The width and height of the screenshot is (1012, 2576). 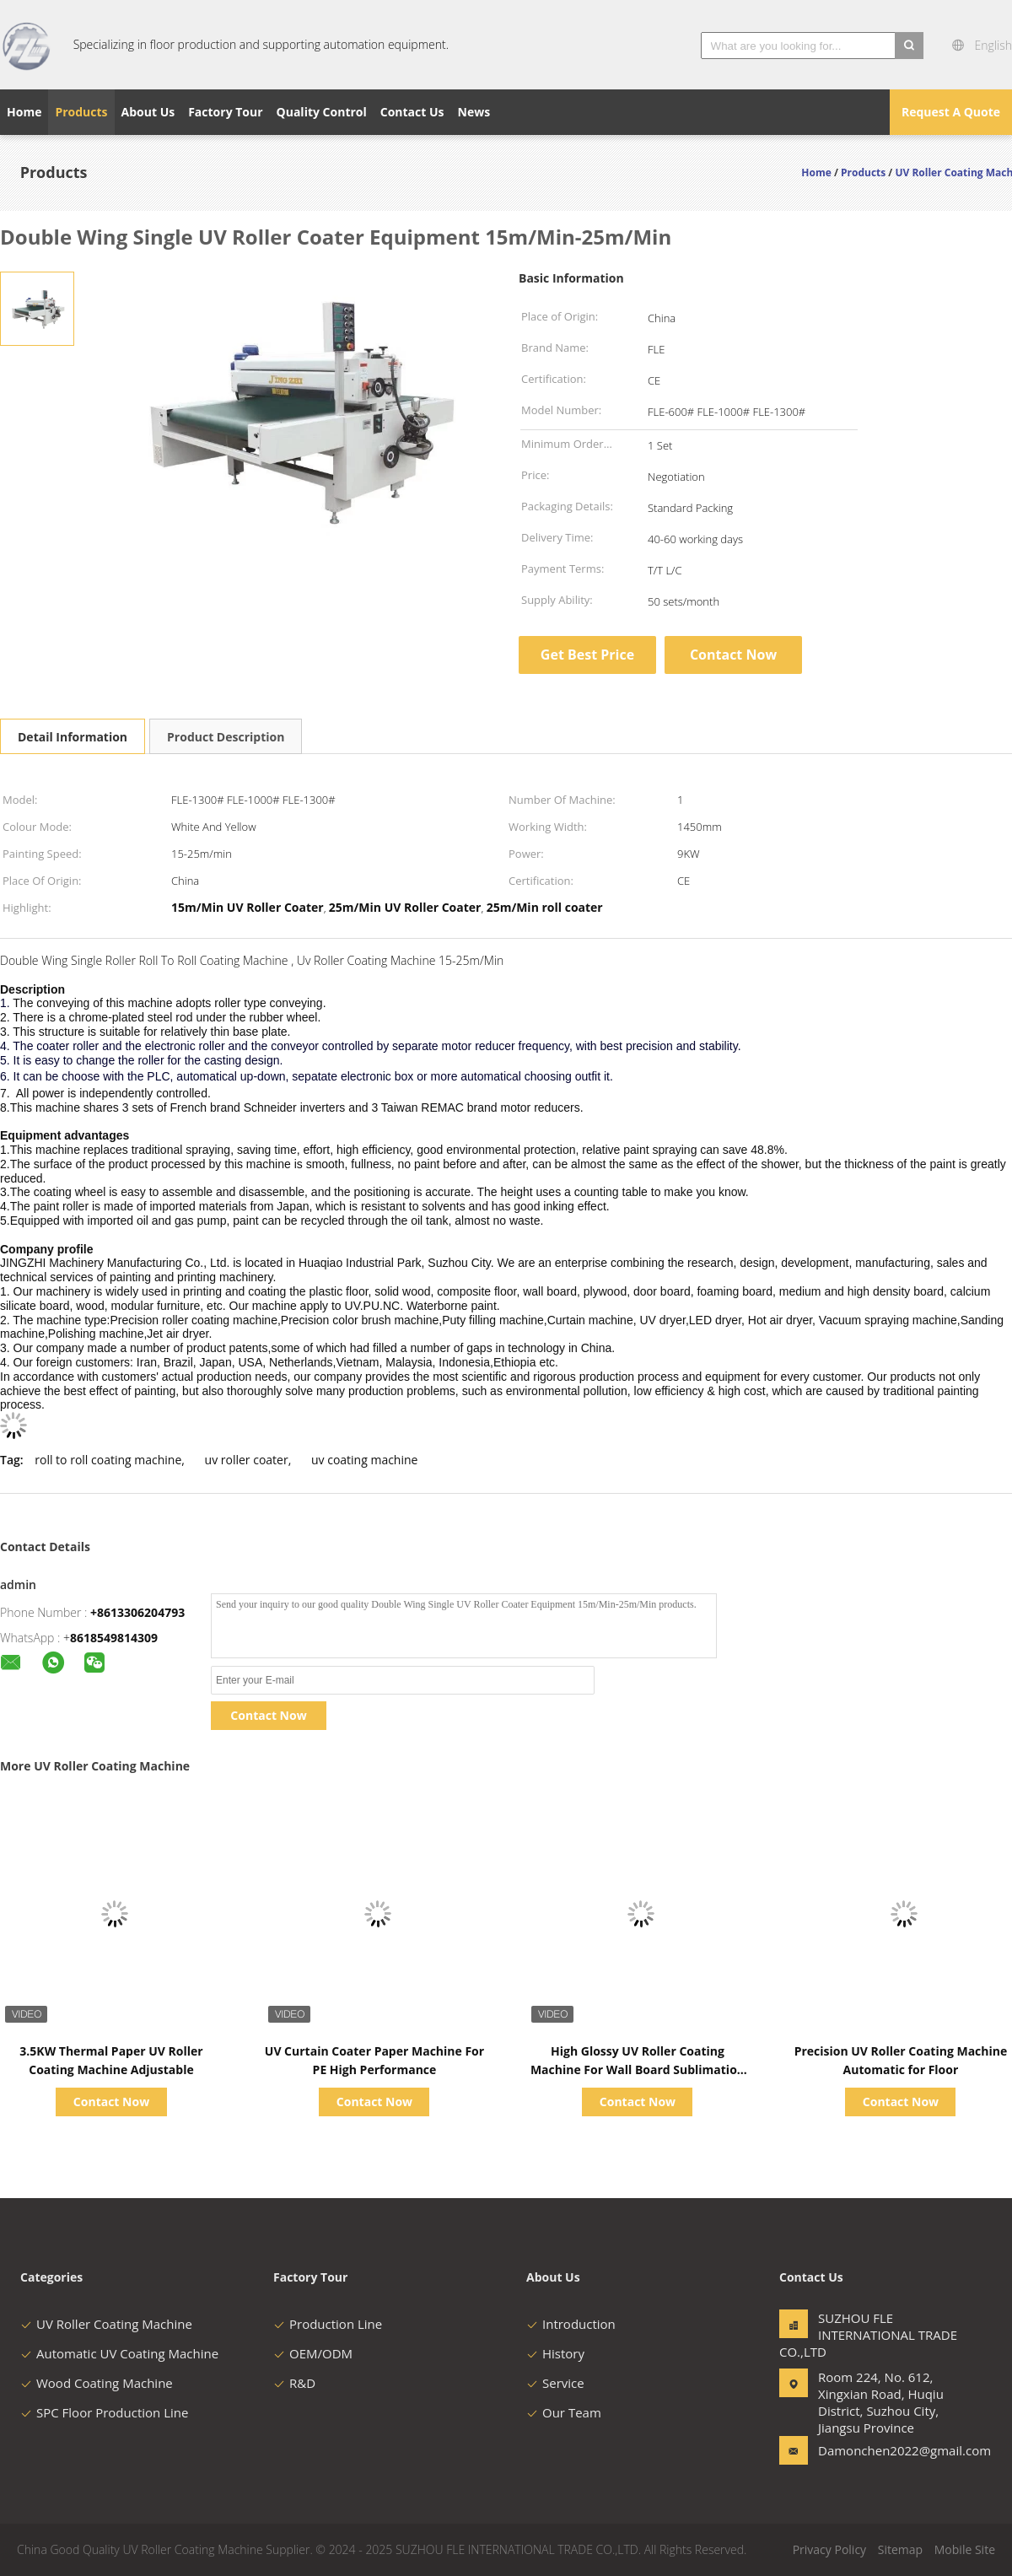 I want to click on R&D, so click(x=294, y=2382).